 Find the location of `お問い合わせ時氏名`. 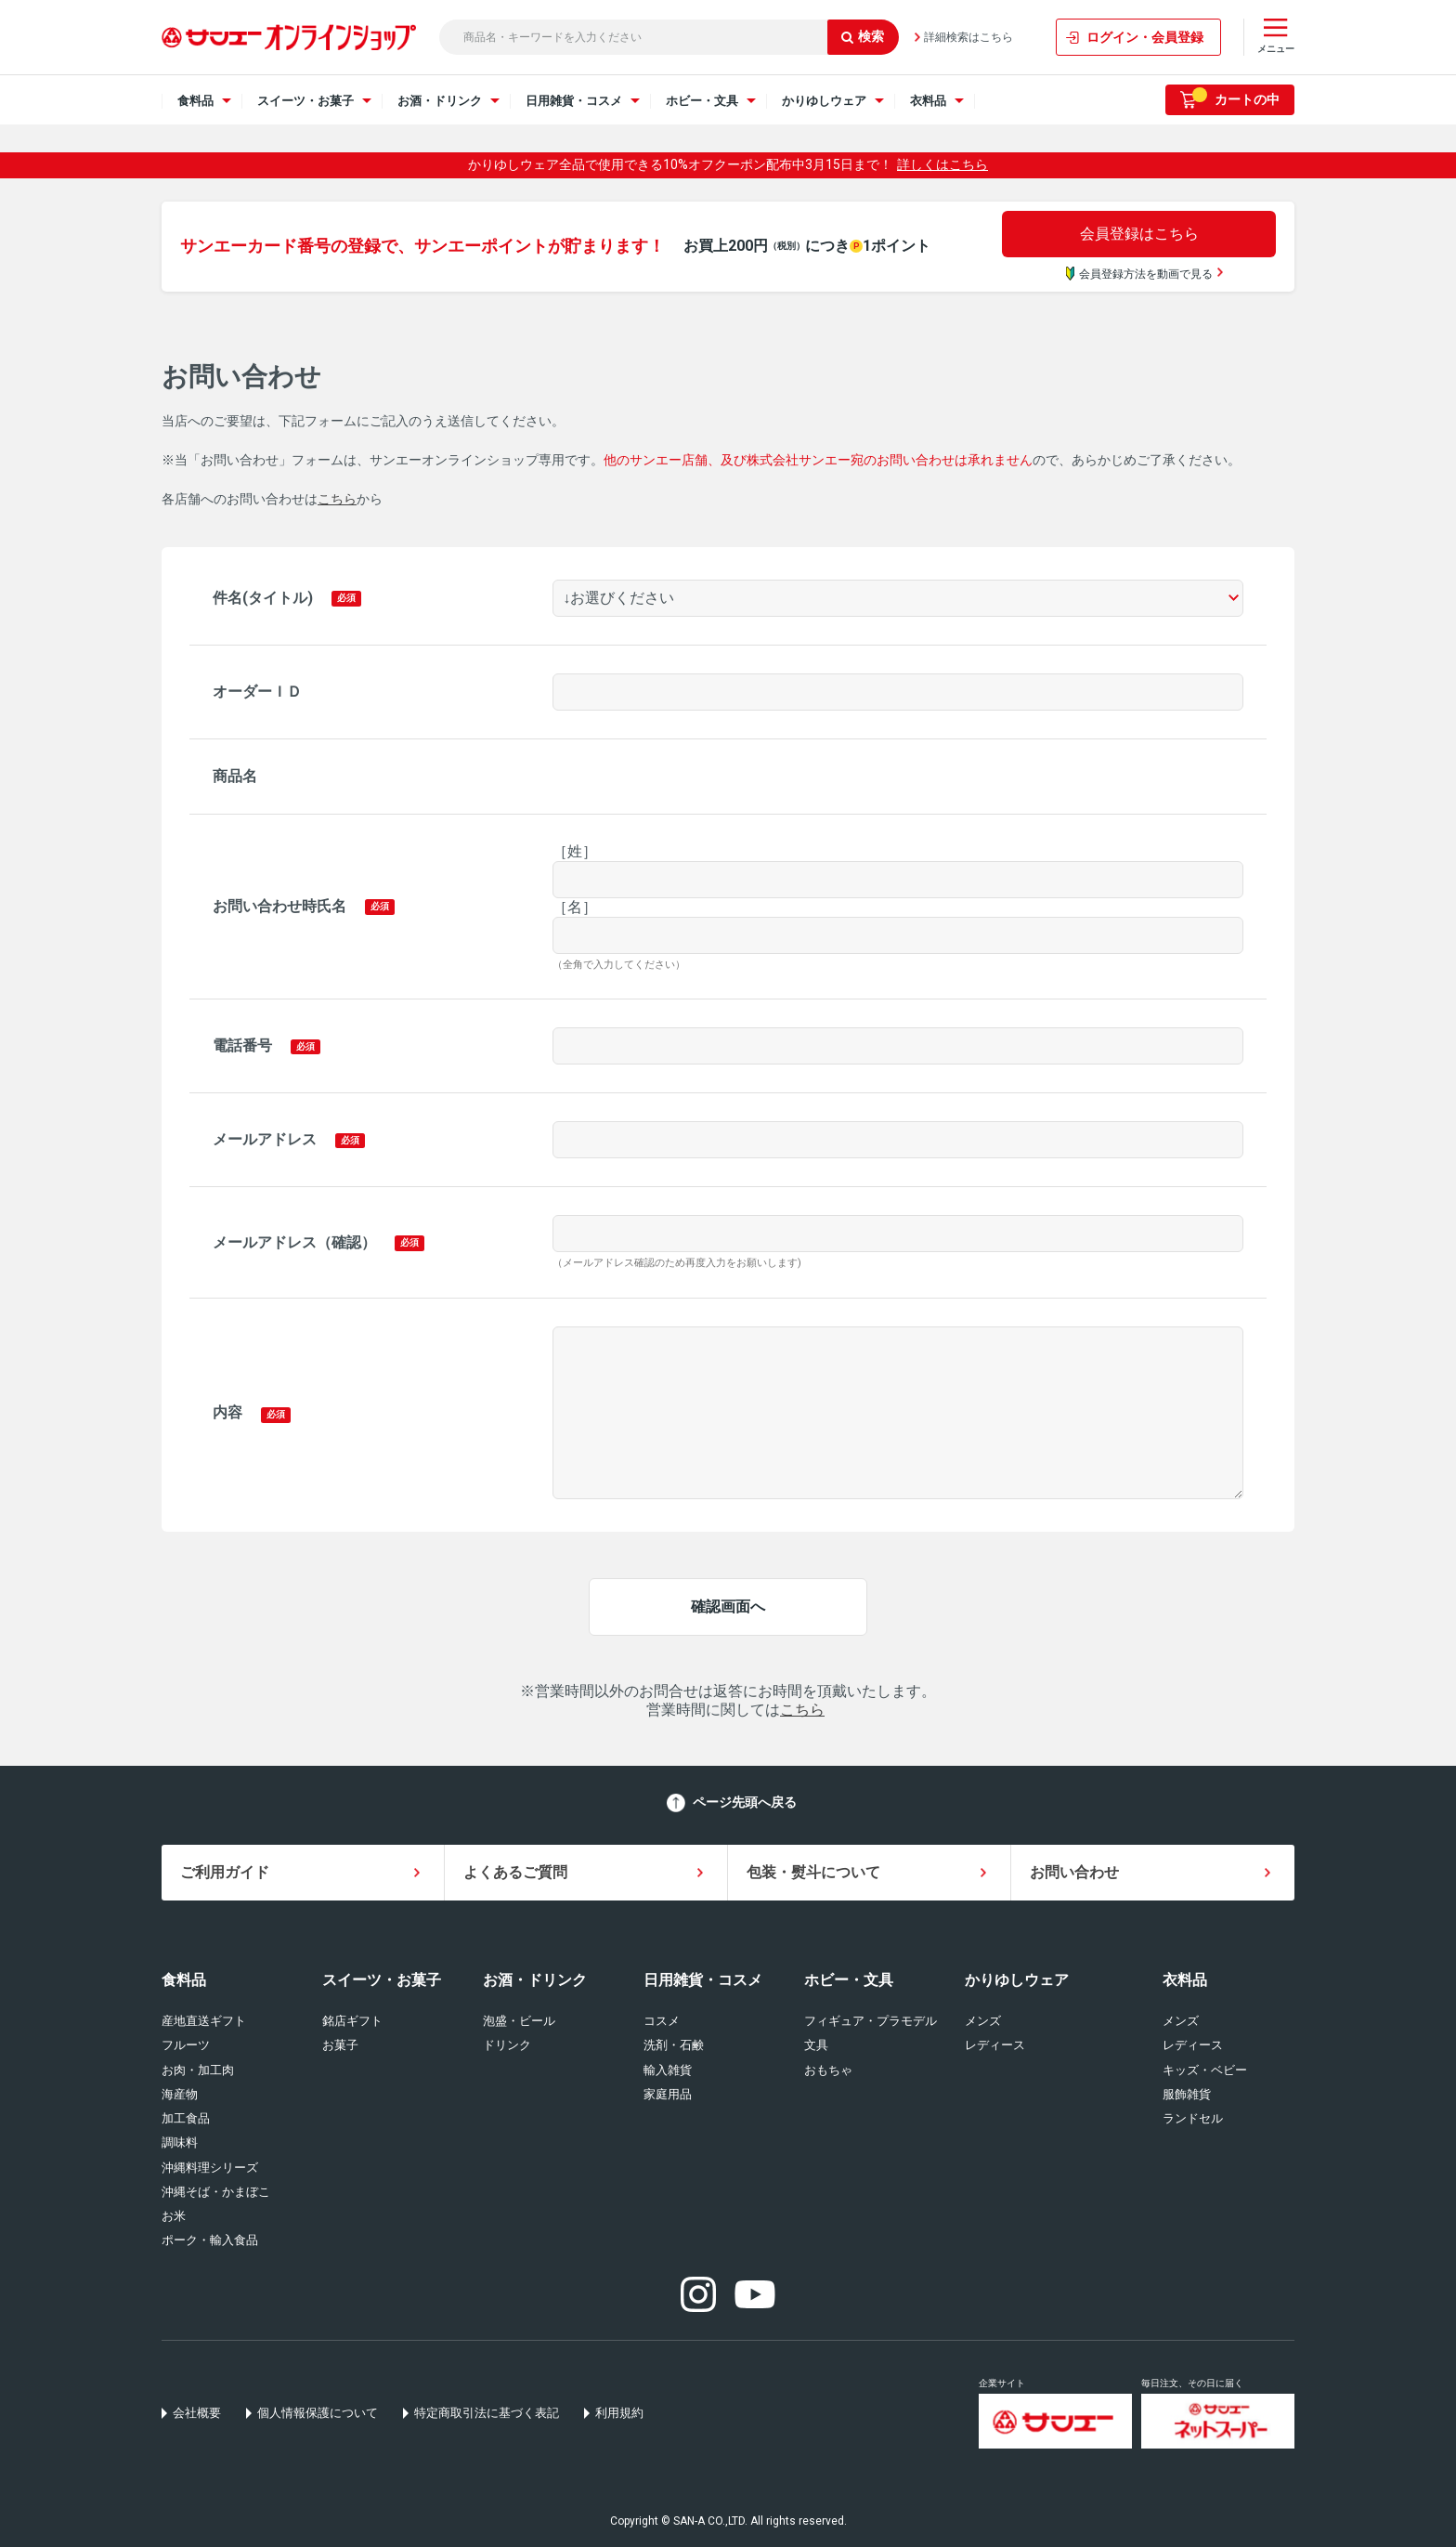

お問い合わせ時氏名 is located at coordinates (279, 906).